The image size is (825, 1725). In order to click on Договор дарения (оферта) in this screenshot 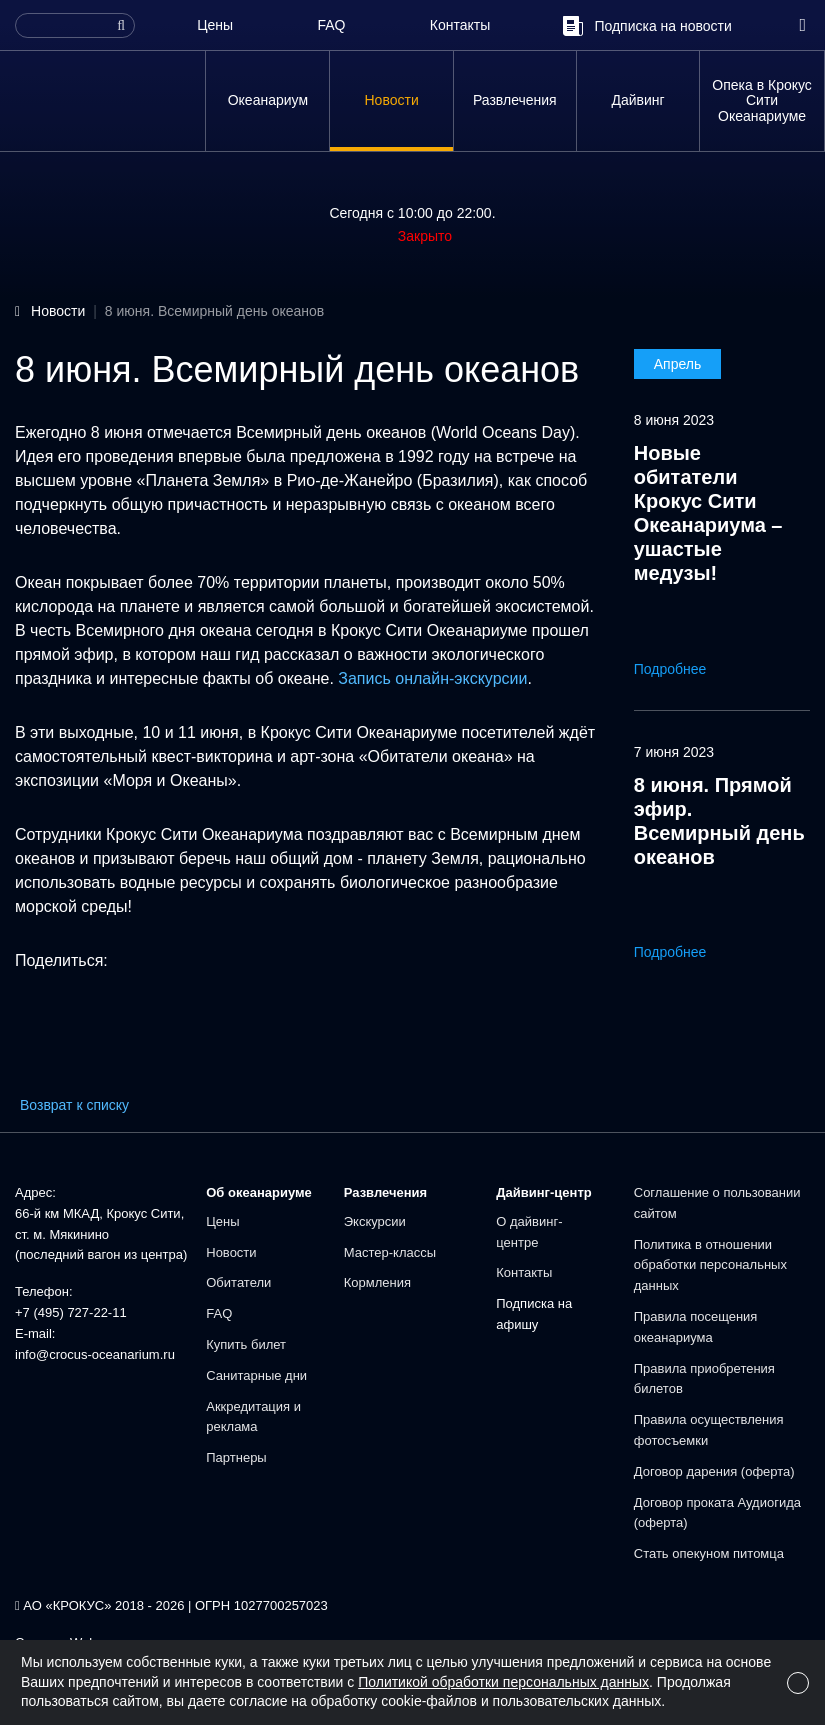, I will do `click(714, 1471)`.